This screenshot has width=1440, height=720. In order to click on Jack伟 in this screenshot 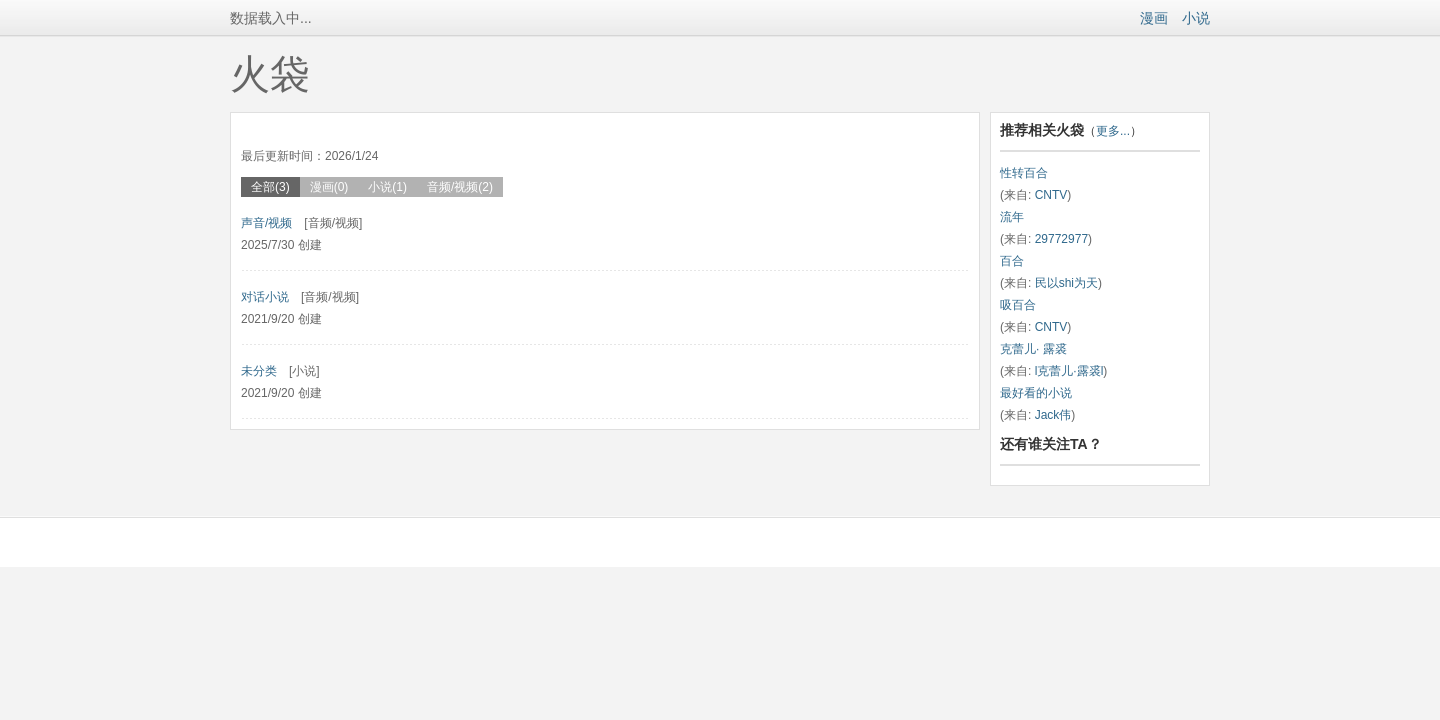, I will do `click(1053, 415)`.